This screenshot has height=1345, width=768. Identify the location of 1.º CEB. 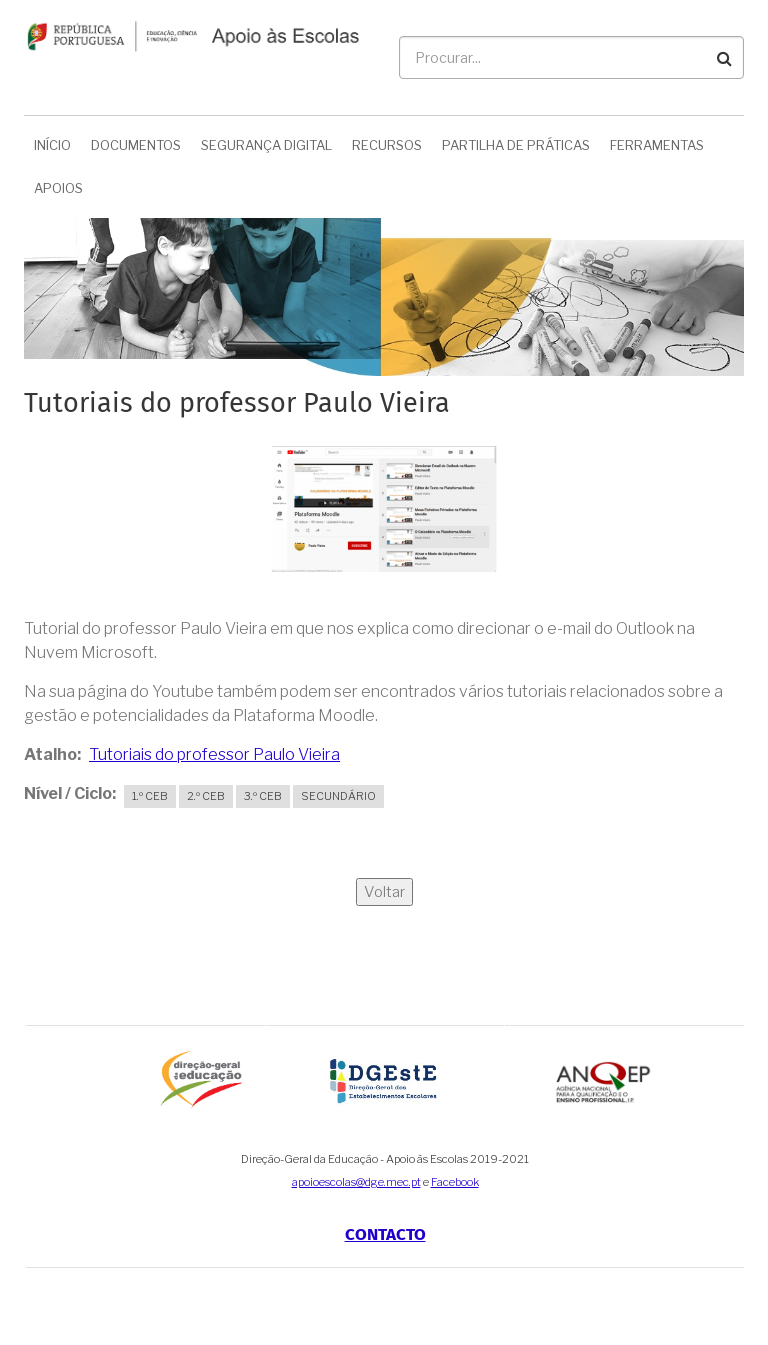
(150, 796).